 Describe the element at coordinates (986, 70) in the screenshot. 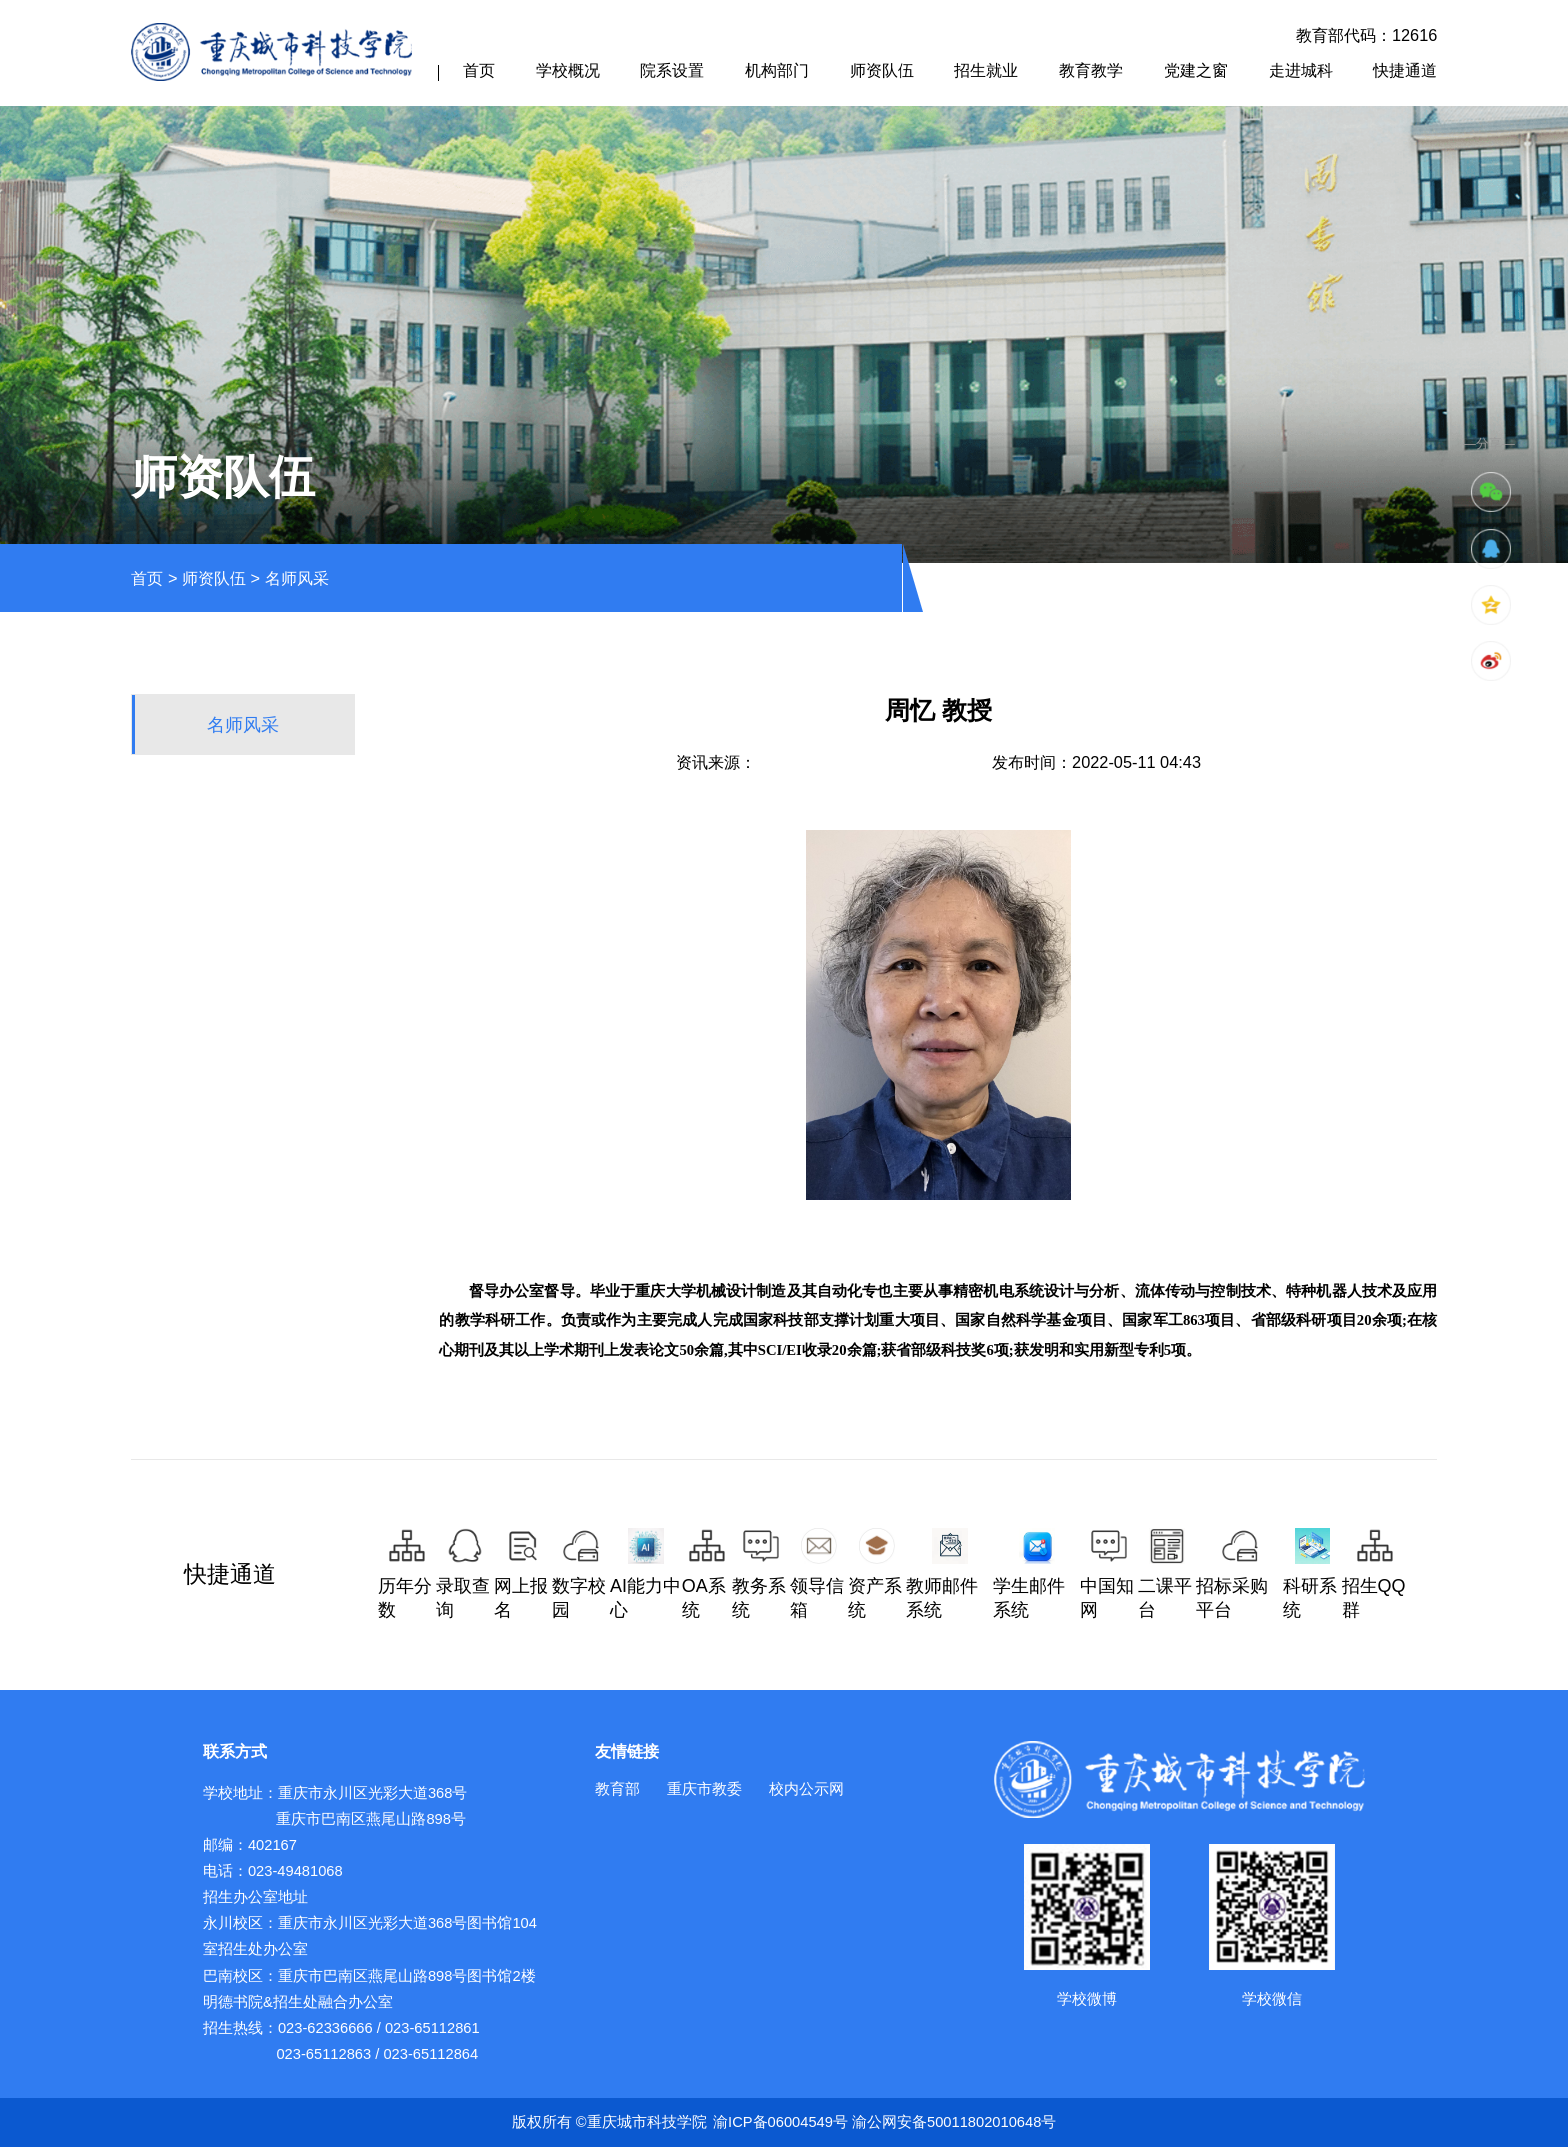

I see `招生就业` at that location.